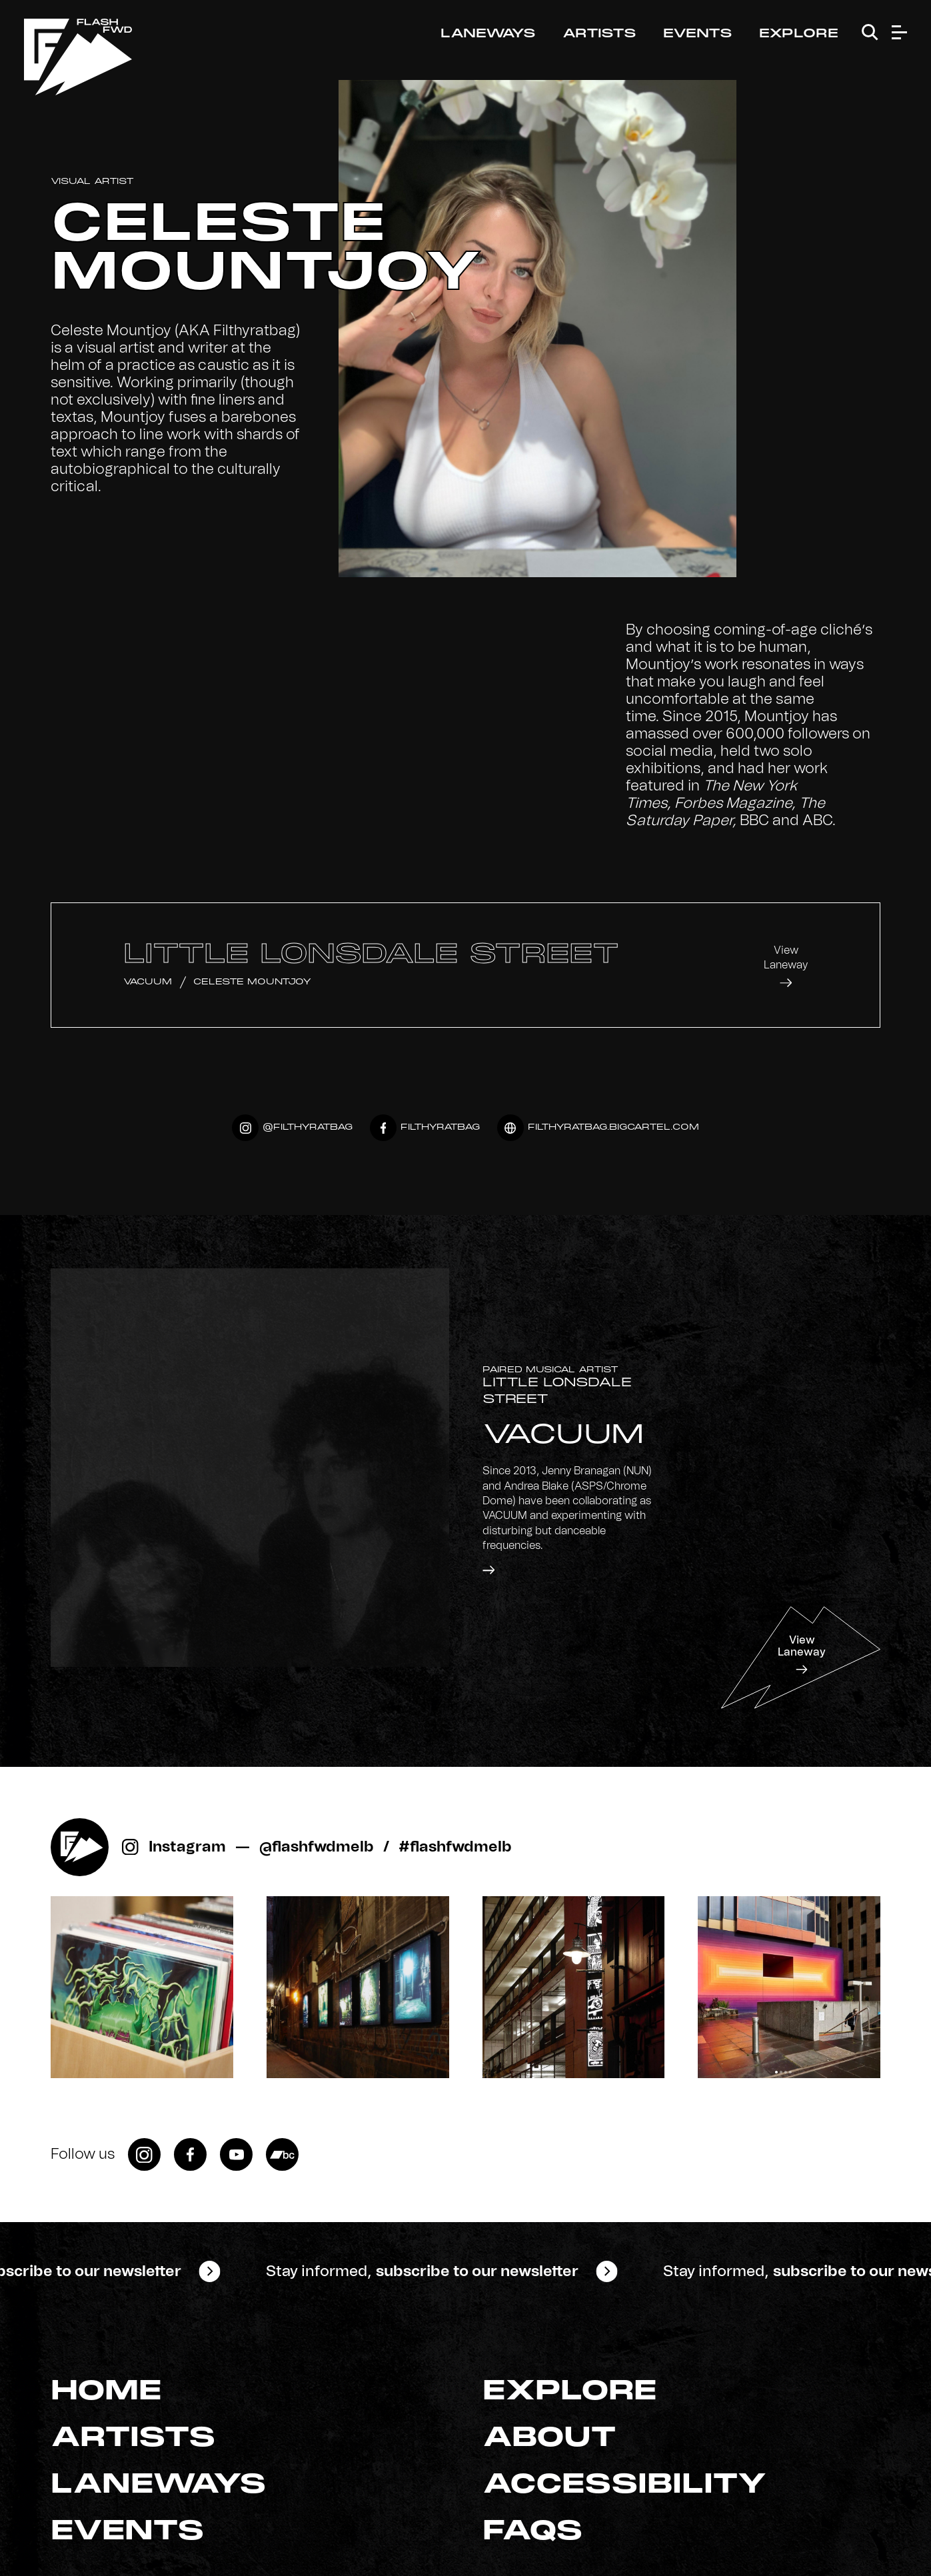 Image resolution: width=931 pixels, height=2576 pixels. What do you see at coordinates (106, 2392) in the screenshot?
I see `Home` at bounding box center [106, 2392].